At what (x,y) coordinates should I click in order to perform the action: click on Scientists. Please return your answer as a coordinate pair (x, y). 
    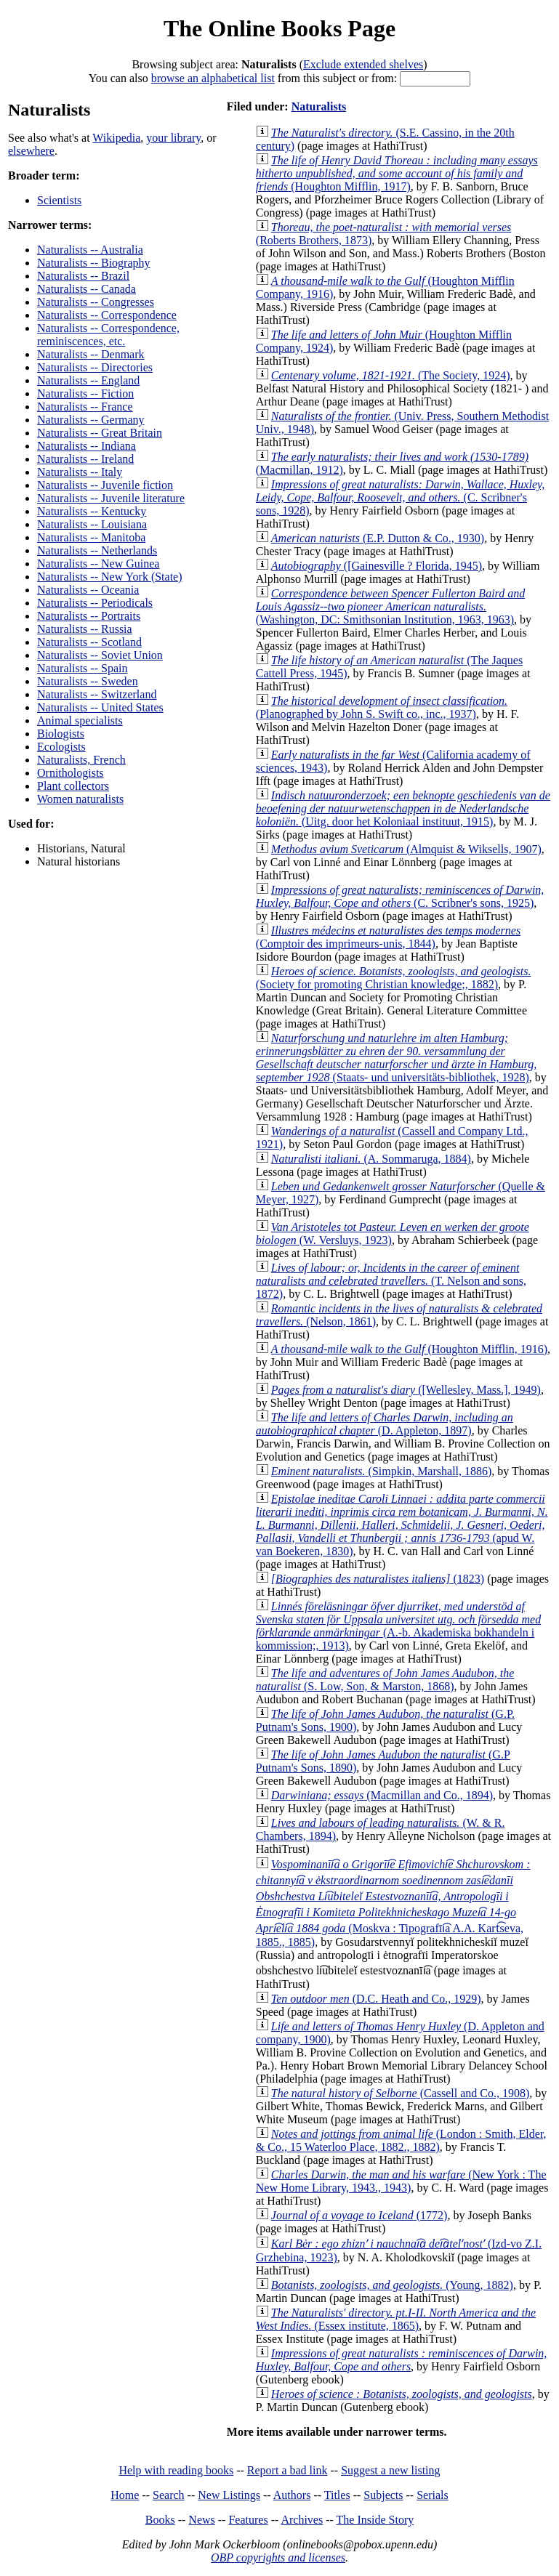
    Looking at the image, I should click on (59, 200).